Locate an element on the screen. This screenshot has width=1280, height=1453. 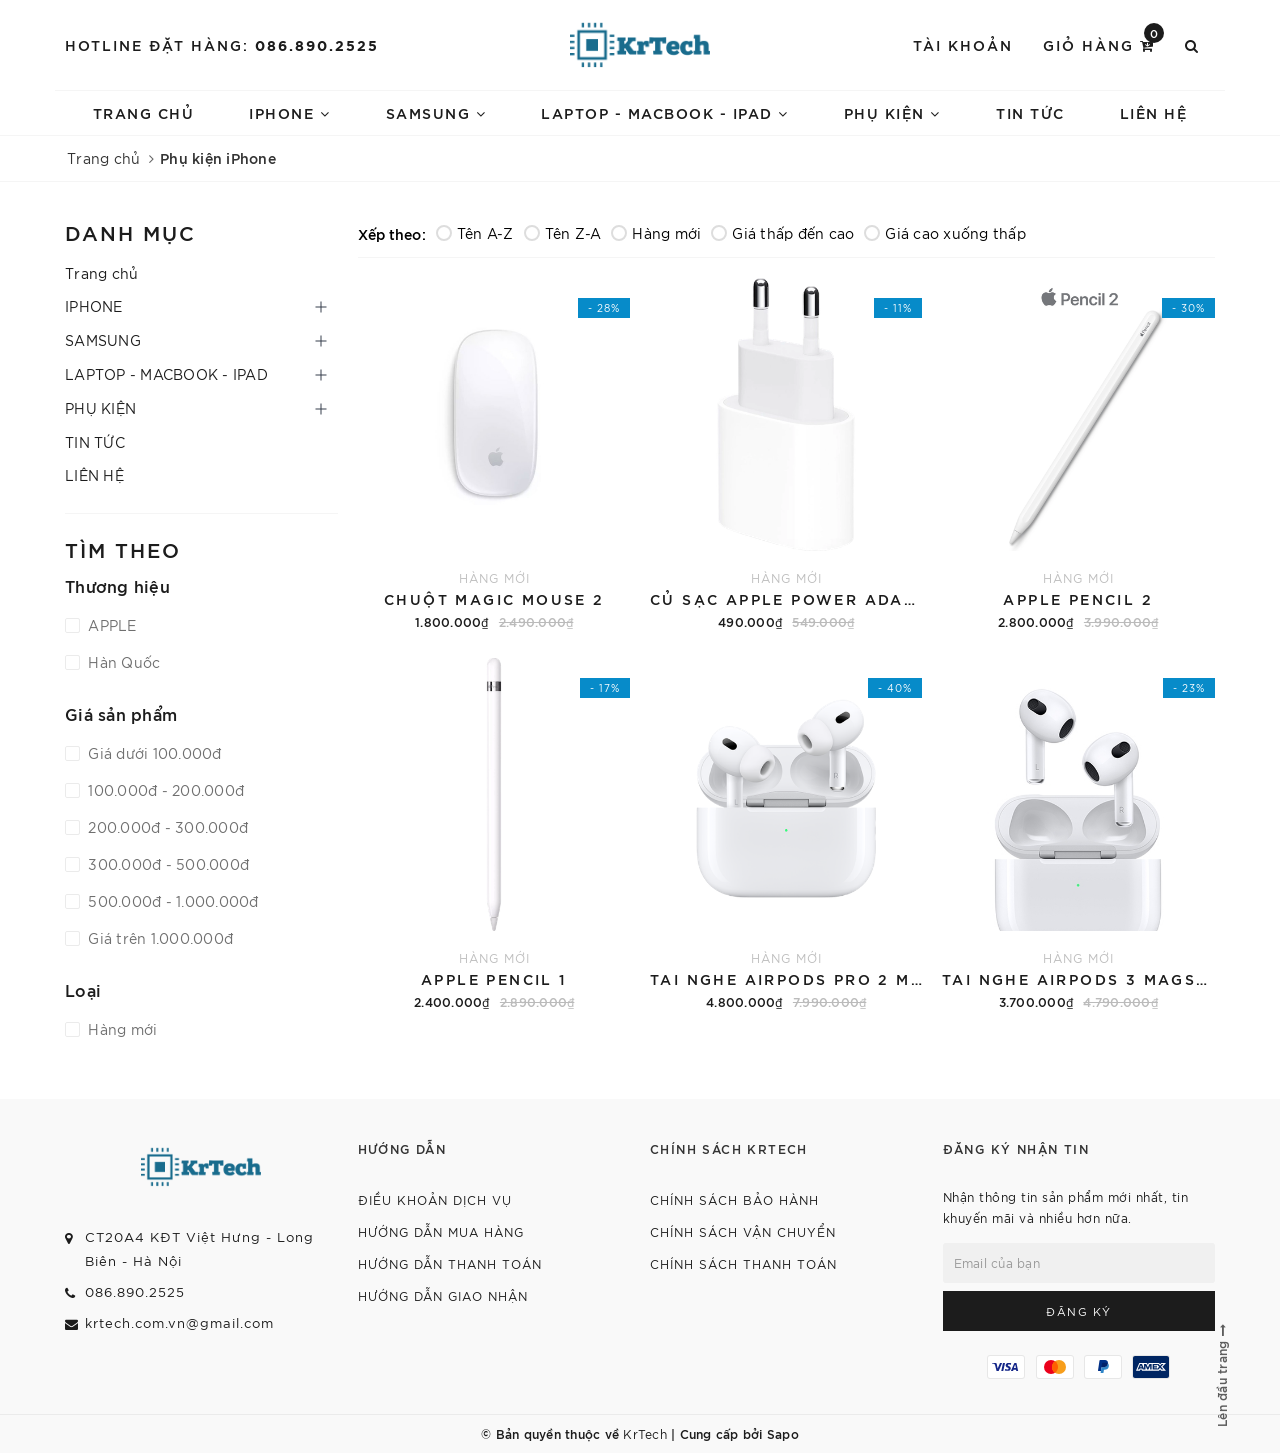
Hàn Quốc is located at coordinates (122, 662).